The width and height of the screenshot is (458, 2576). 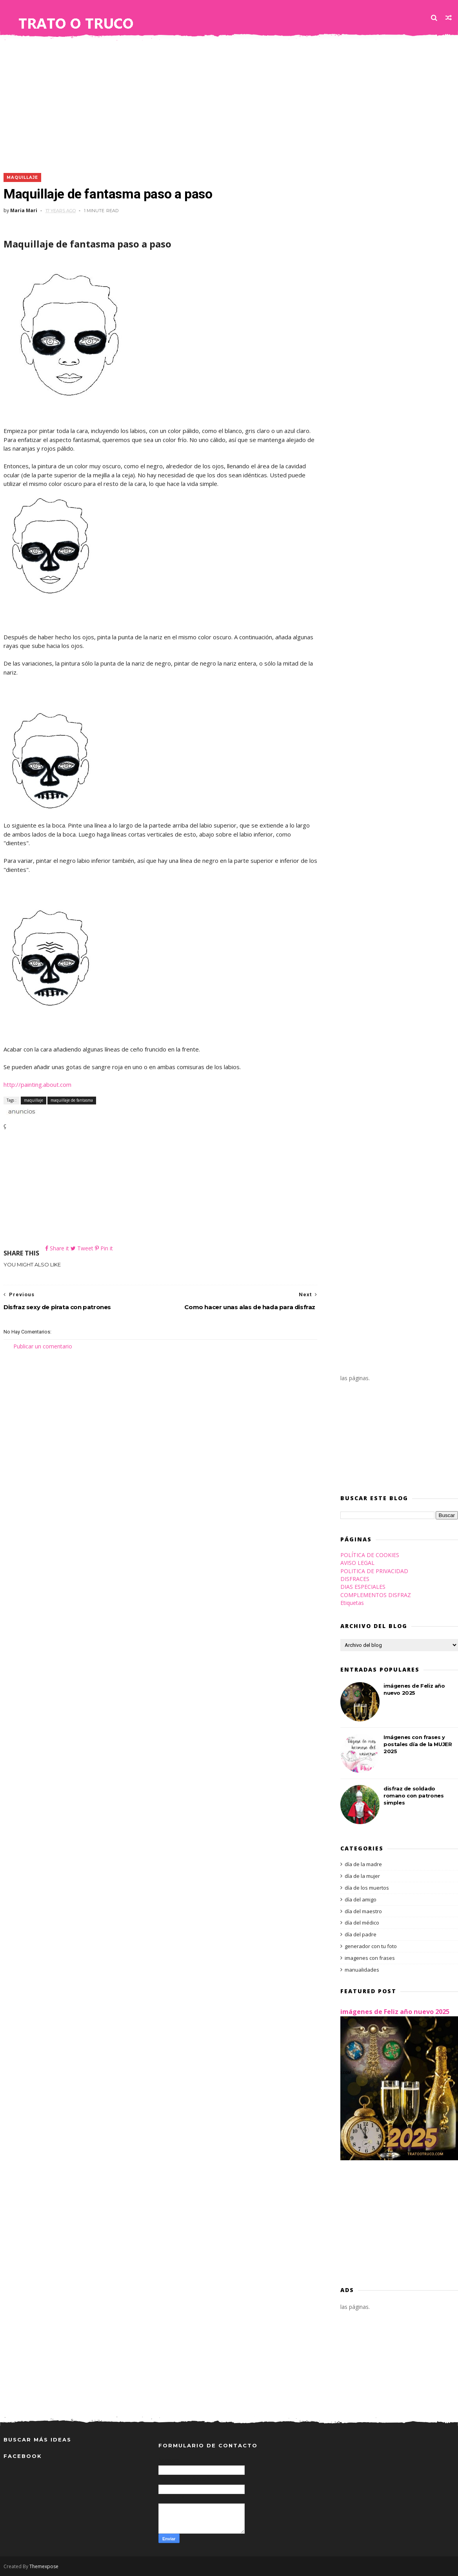 I want to click on Imágenes con frases y postales día de la MUJER 2025, so click(x=417, y=1744).